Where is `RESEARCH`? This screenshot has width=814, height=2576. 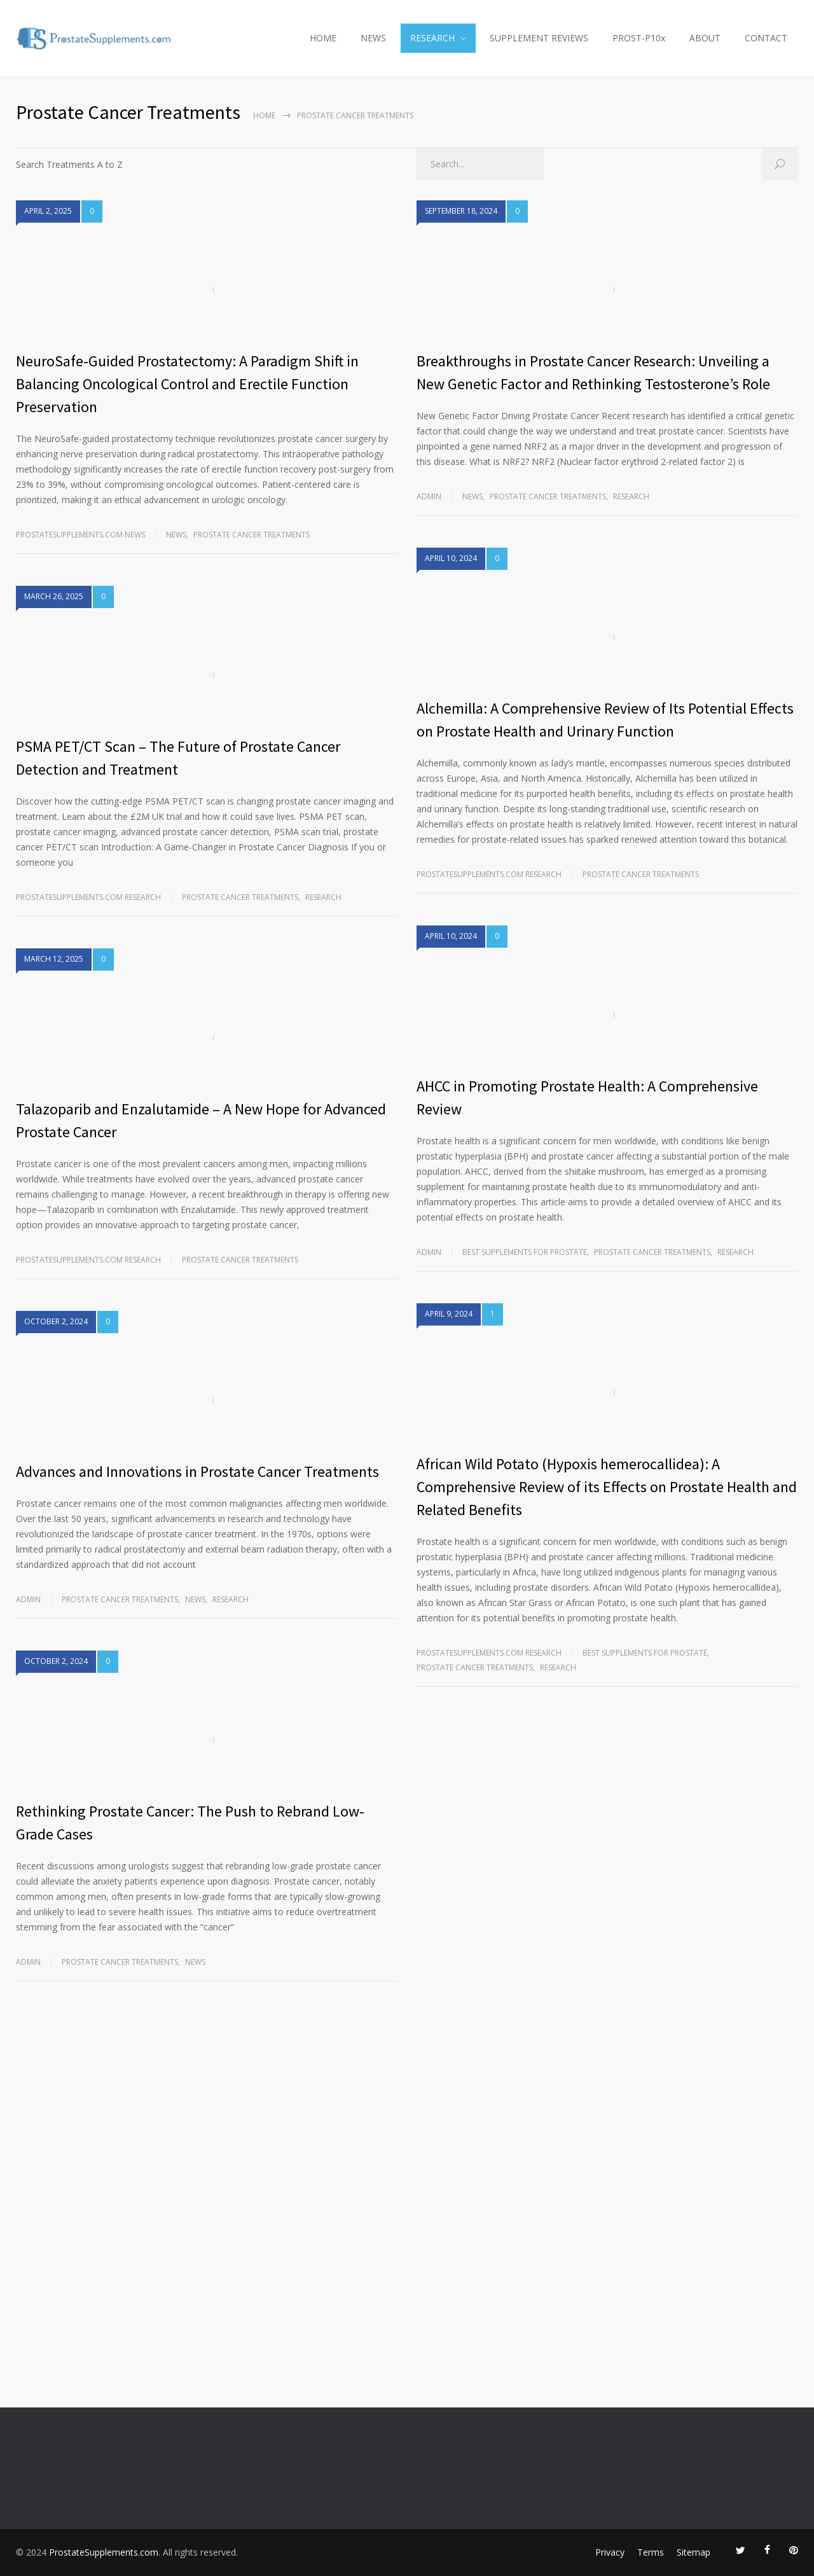
RESEARCH is located at coordinates (432, 38).